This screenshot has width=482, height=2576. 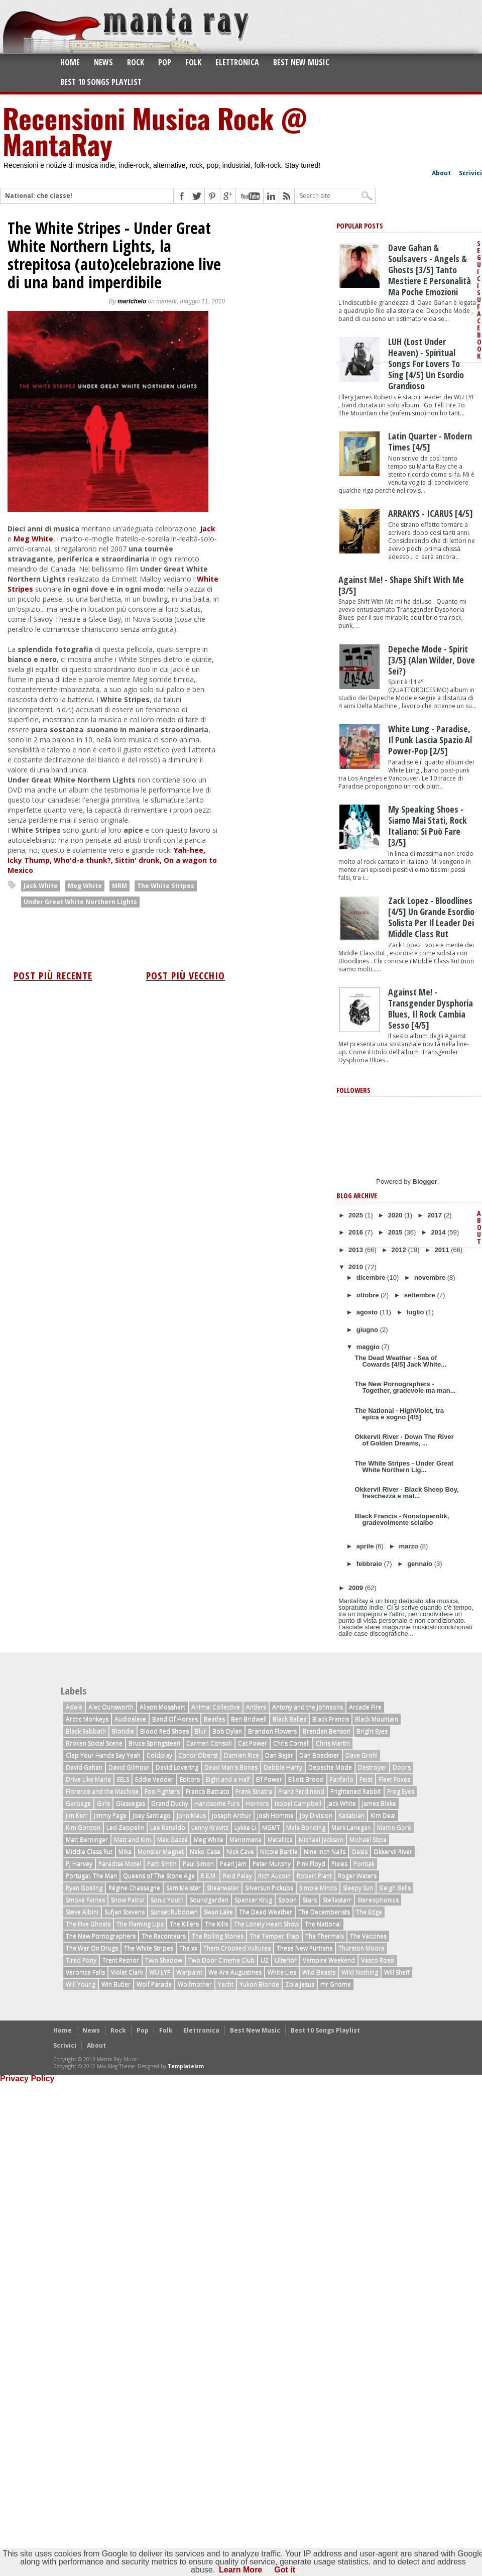 I want to click on Animal Collective, so click(x=215, y=1707).